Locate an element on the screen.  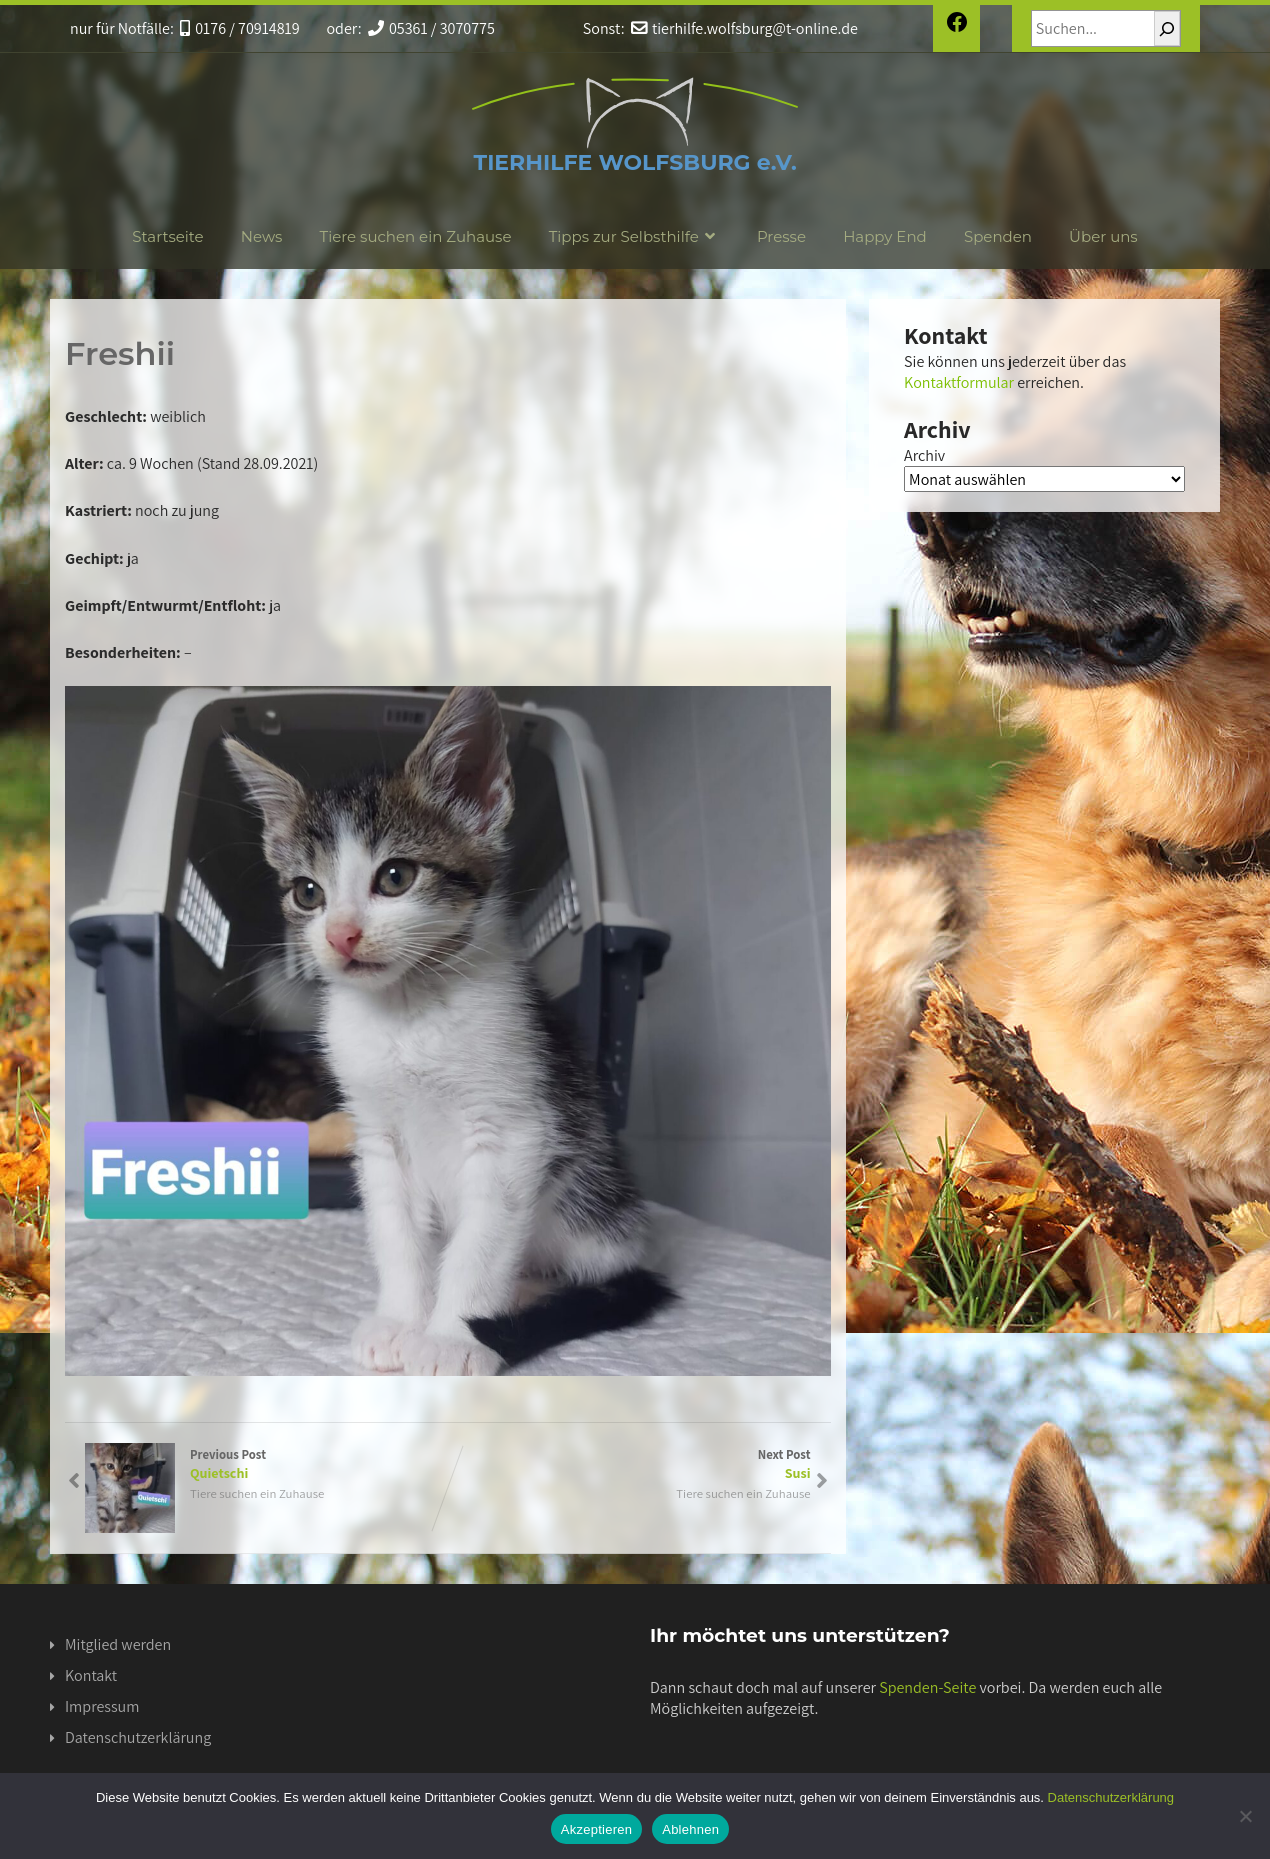
Akzeptieren is located at coordinates (596, 1829).